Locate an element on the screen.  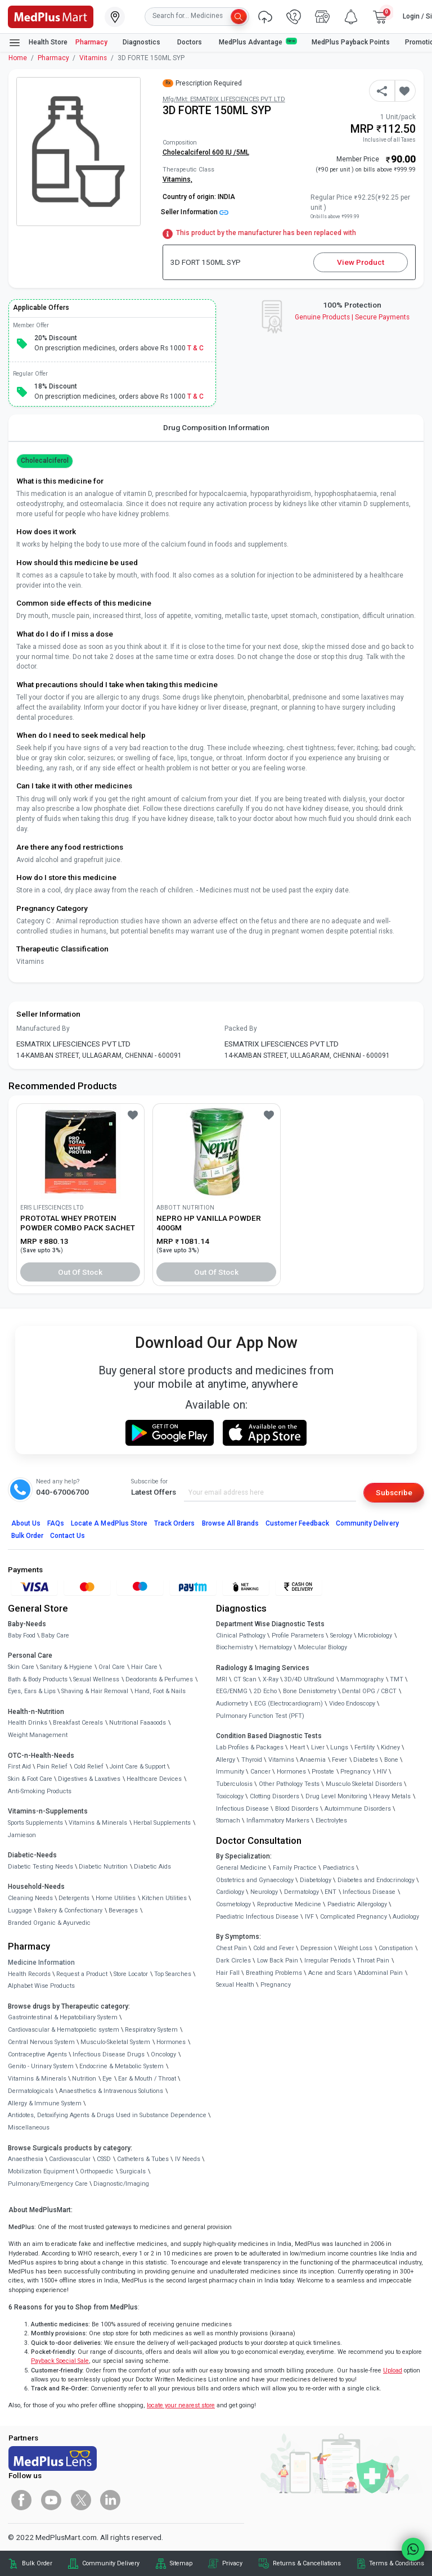
[link] is located at coordinates (50, 15).